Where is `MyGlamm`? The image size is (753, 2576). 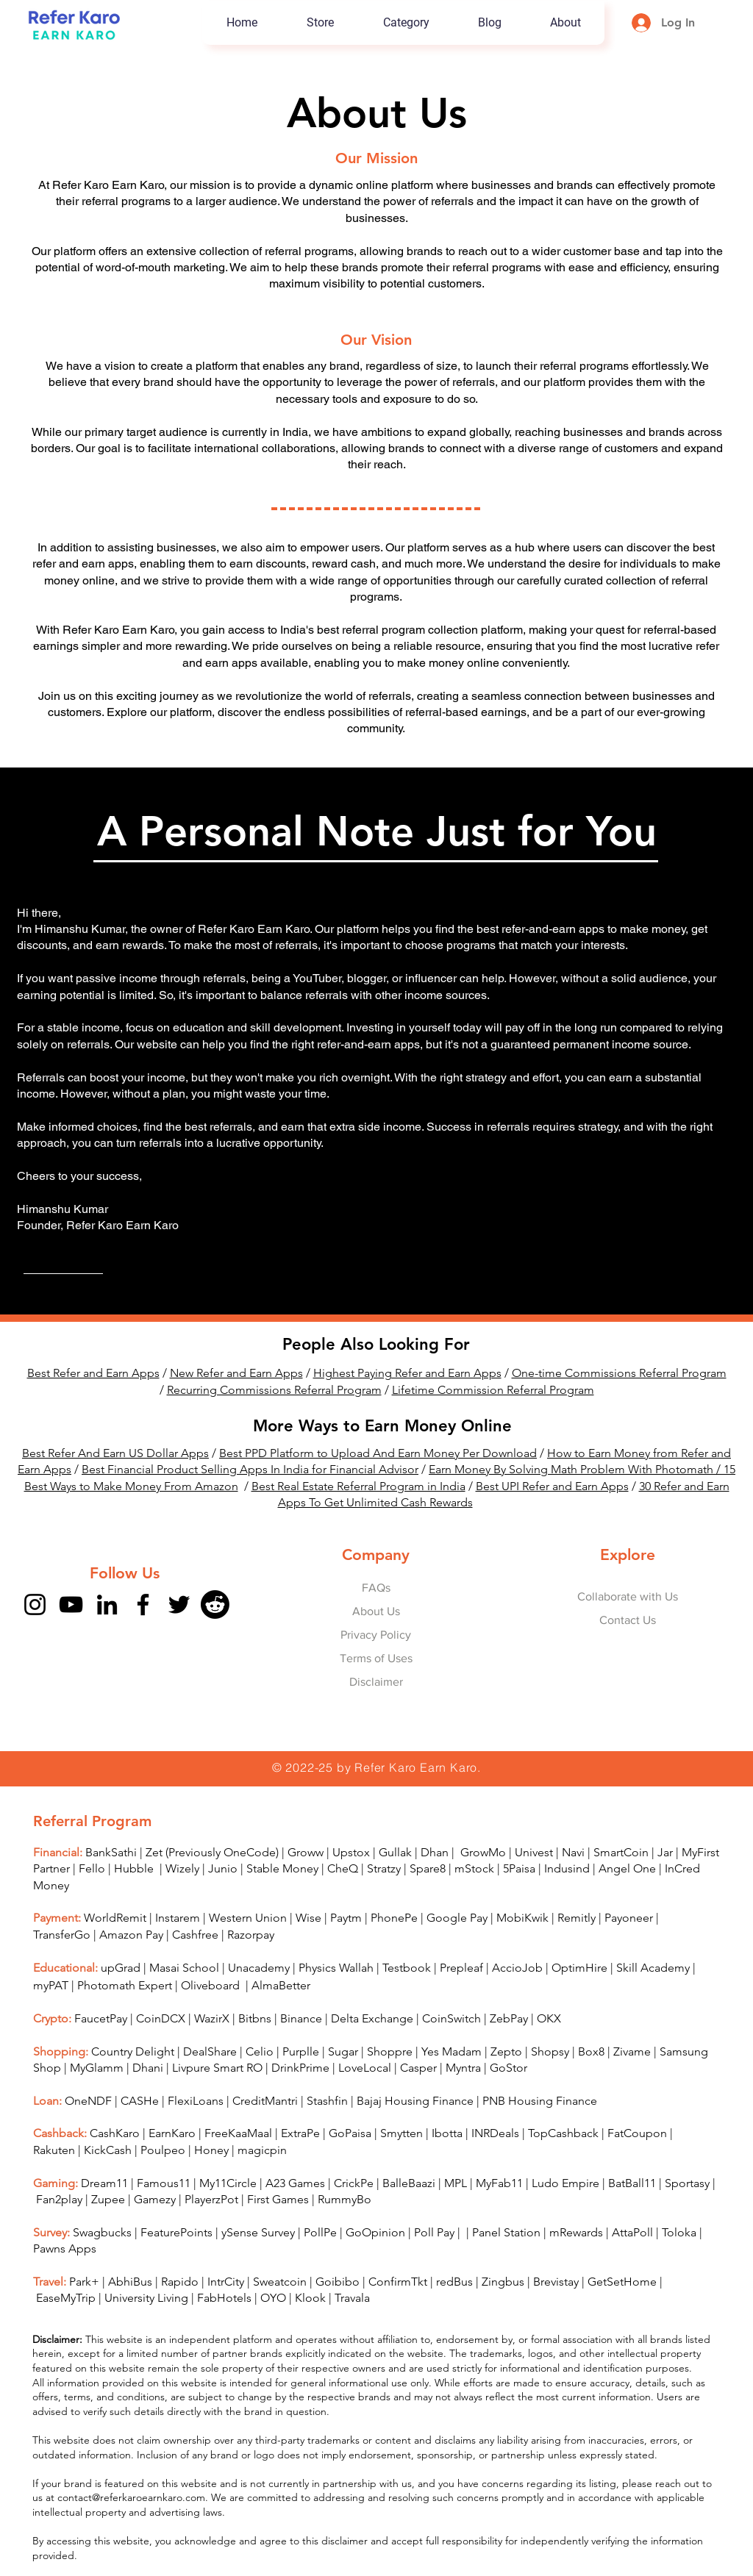 MyGlamm is located at coordinates (97, 2068).